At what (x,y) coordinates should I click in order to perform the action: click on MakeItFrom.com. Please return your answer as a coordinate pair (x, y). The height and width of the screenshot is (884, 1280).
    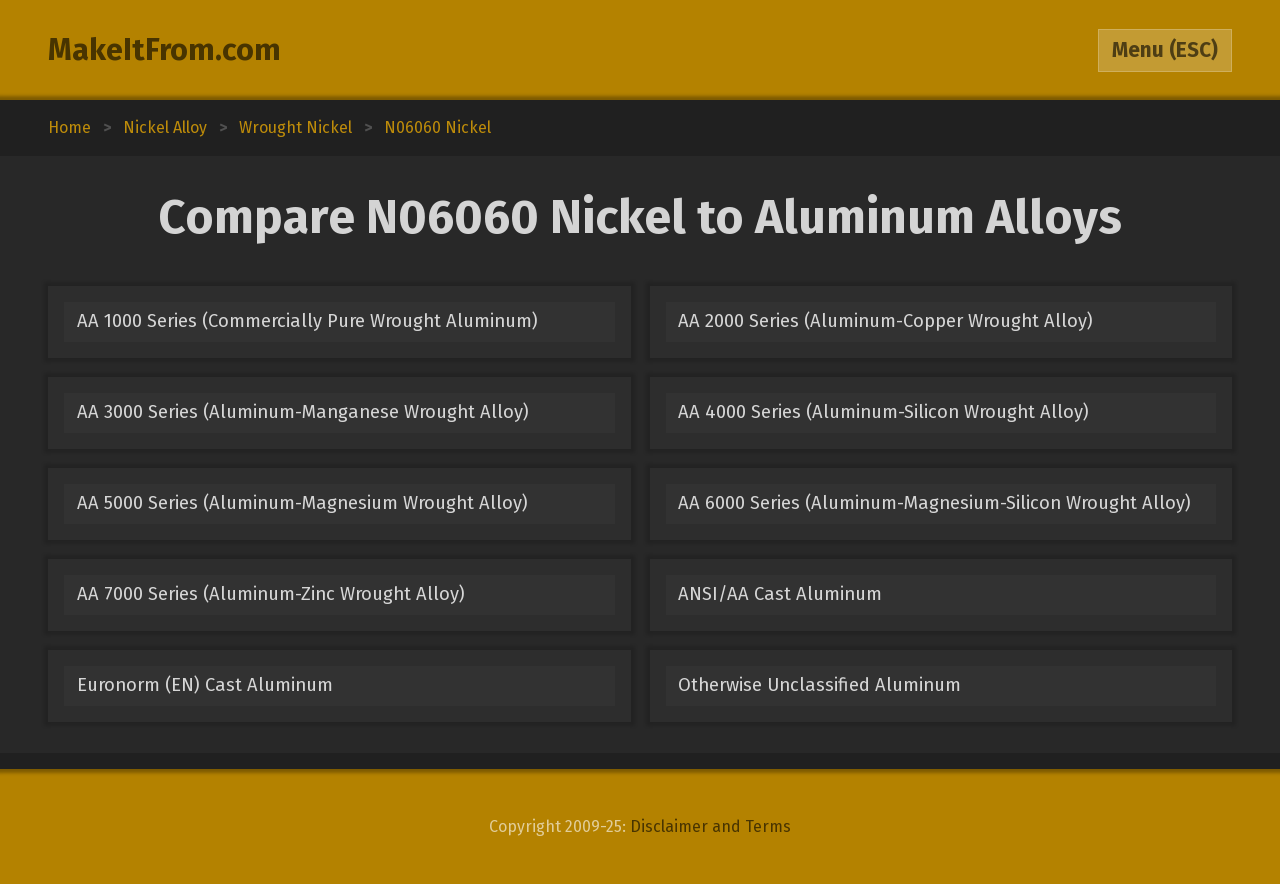
    Looking at the image, I should click on (164, 50).